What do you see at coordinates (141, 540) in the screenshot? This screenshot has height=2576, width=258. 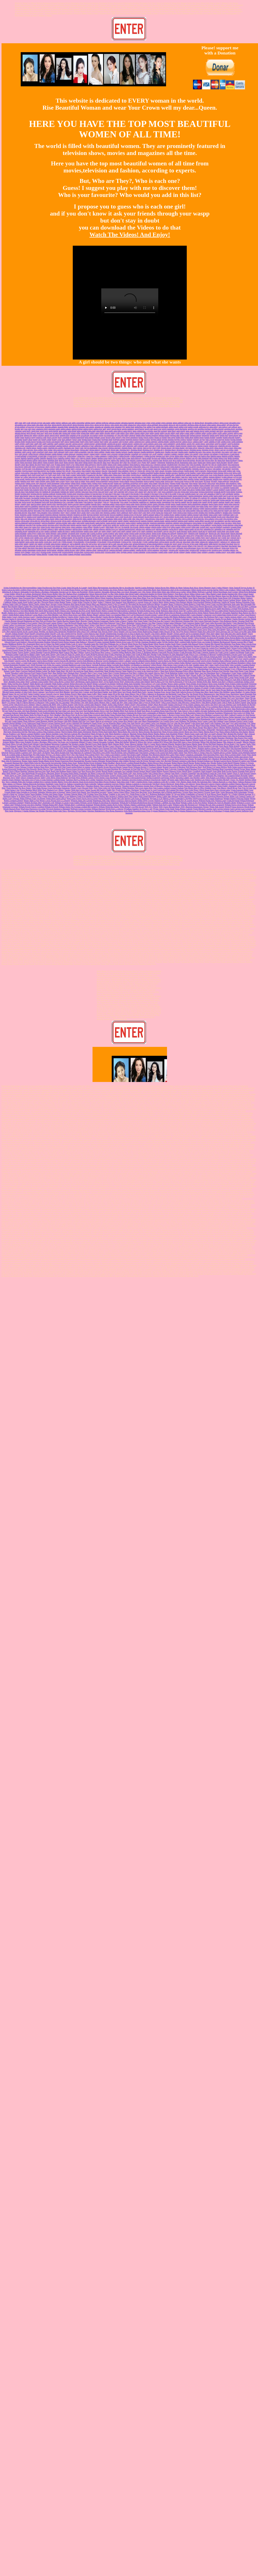 I see `summer-rose` at bounding box center [141, 540].